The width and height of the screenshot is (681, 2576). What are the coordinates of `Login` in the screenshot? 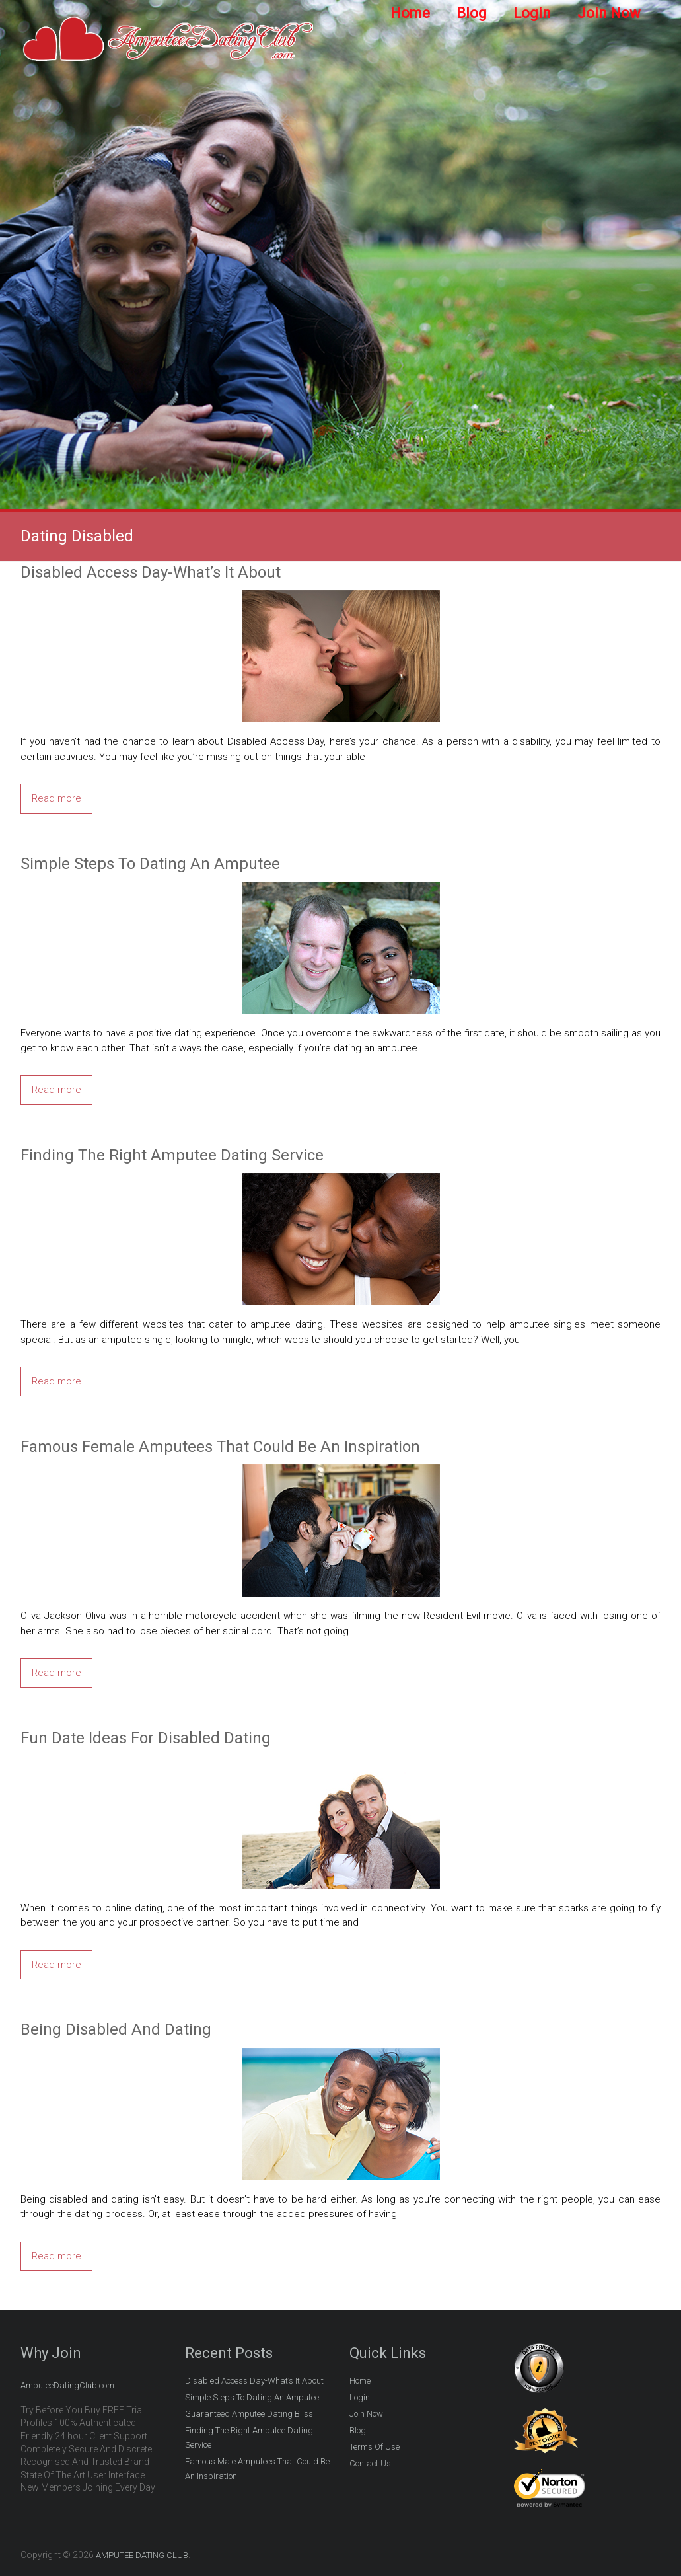 It's located at (532, 13).